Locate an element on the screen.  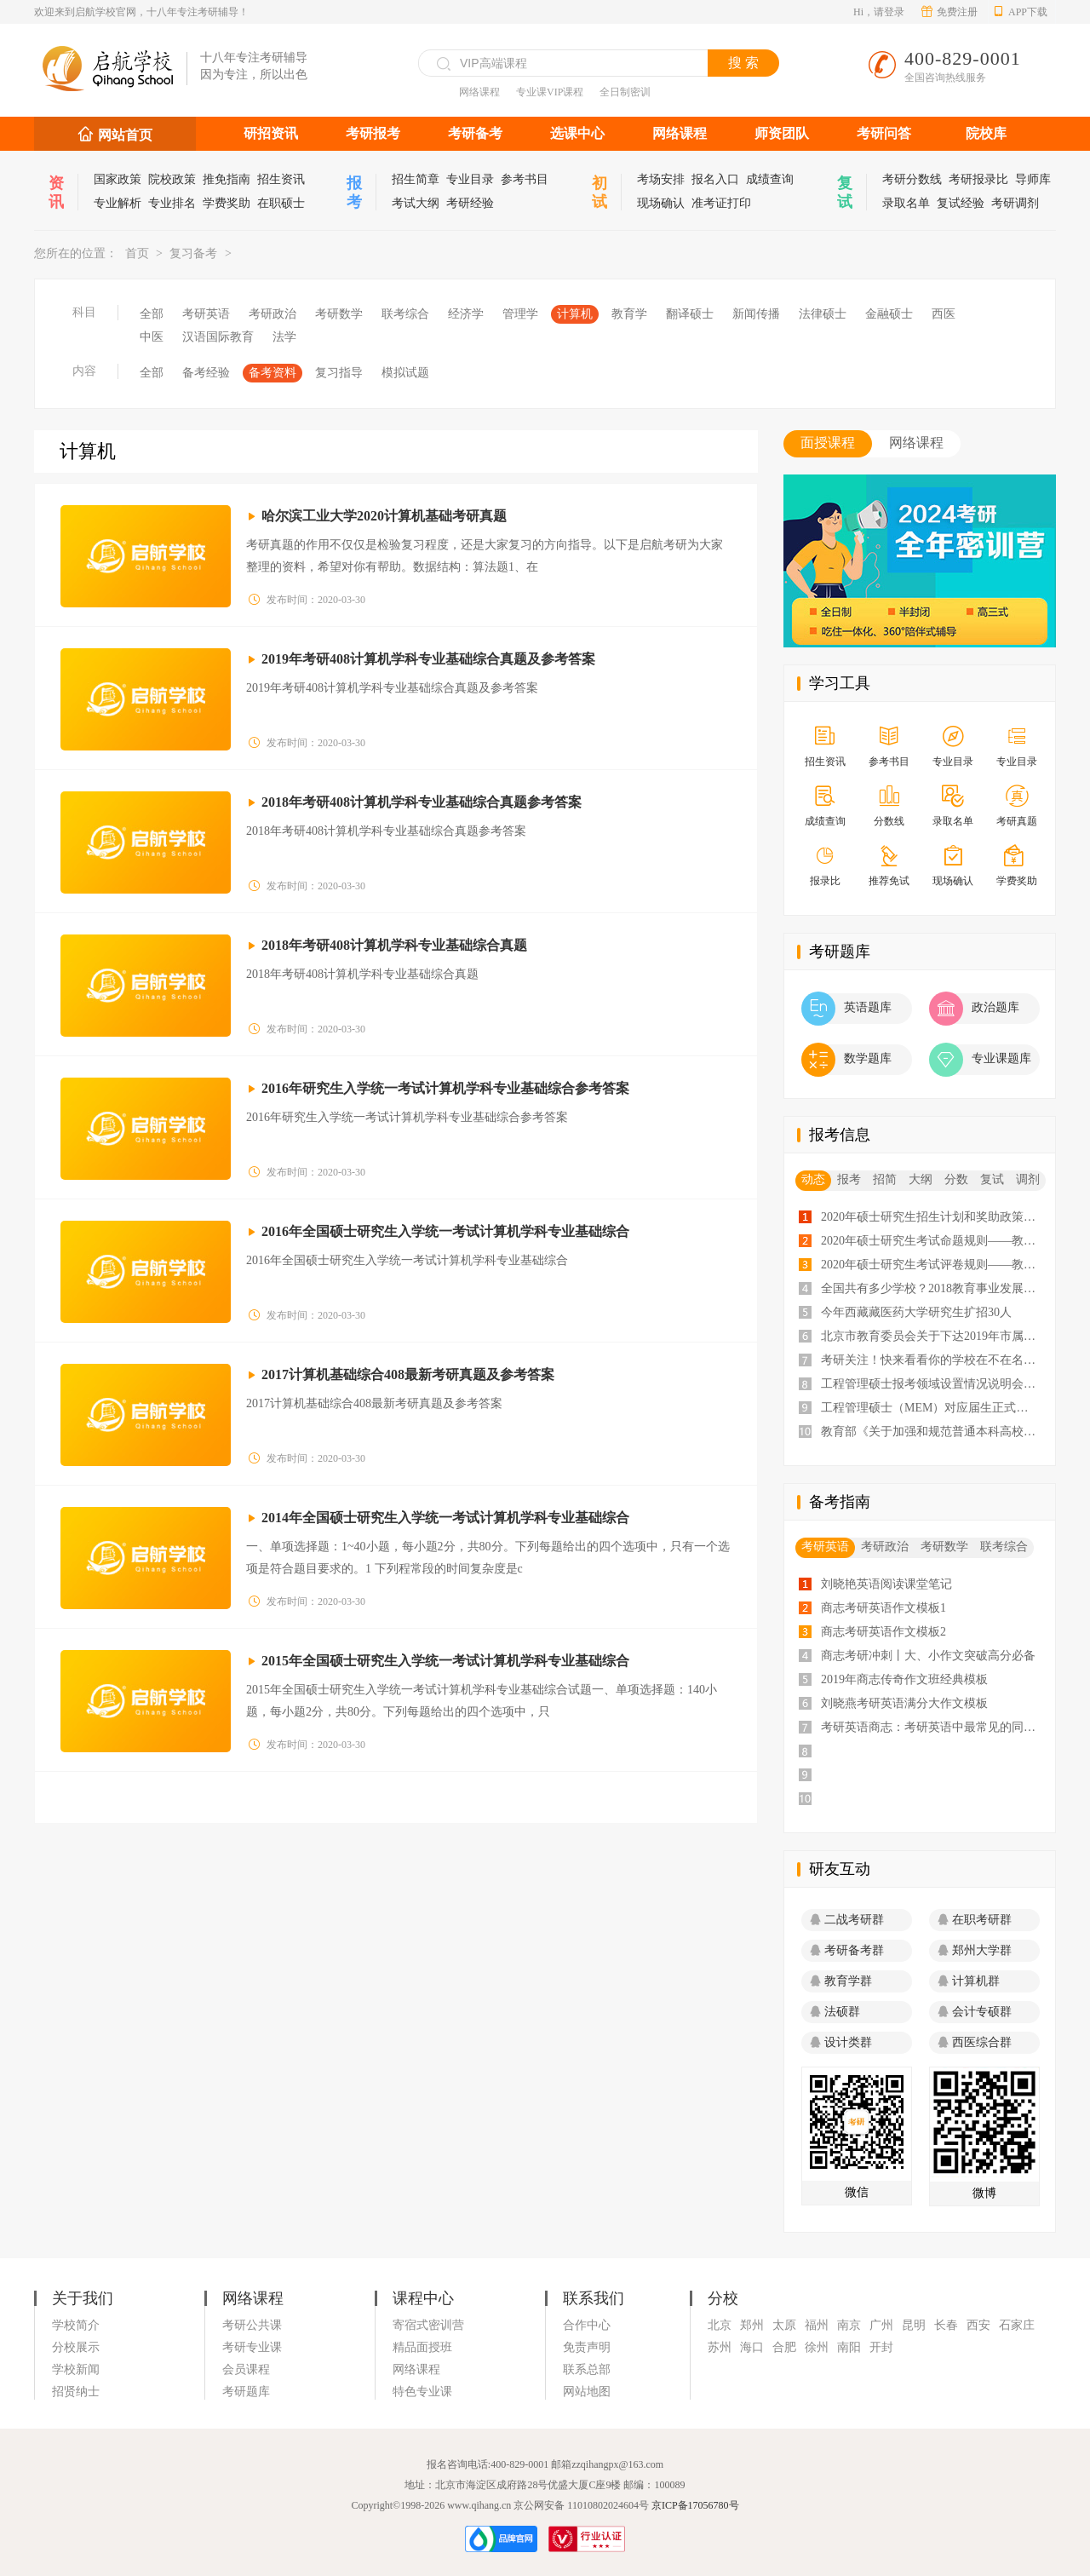
考研问答 is located at coordinates (884, 133).